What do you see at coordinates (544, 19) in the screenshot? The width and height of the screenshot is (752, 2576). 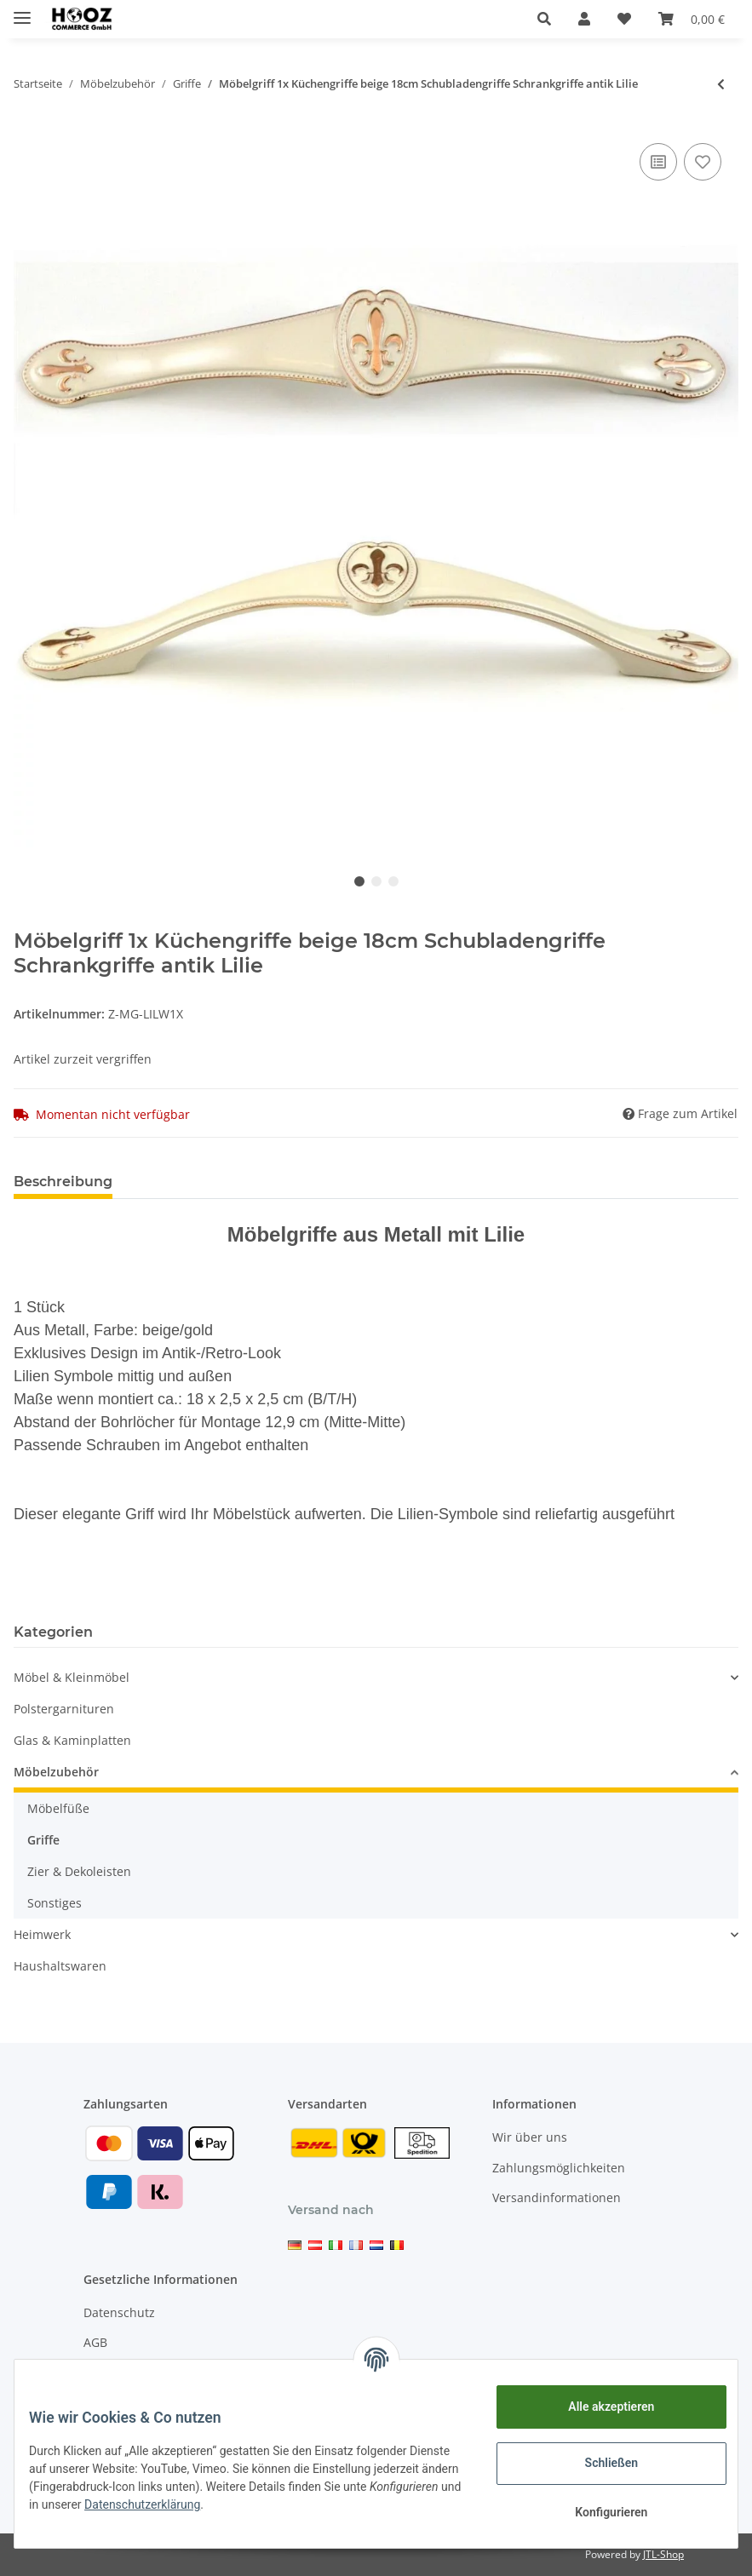 I see `[button]` at bounding box center [544, 19].